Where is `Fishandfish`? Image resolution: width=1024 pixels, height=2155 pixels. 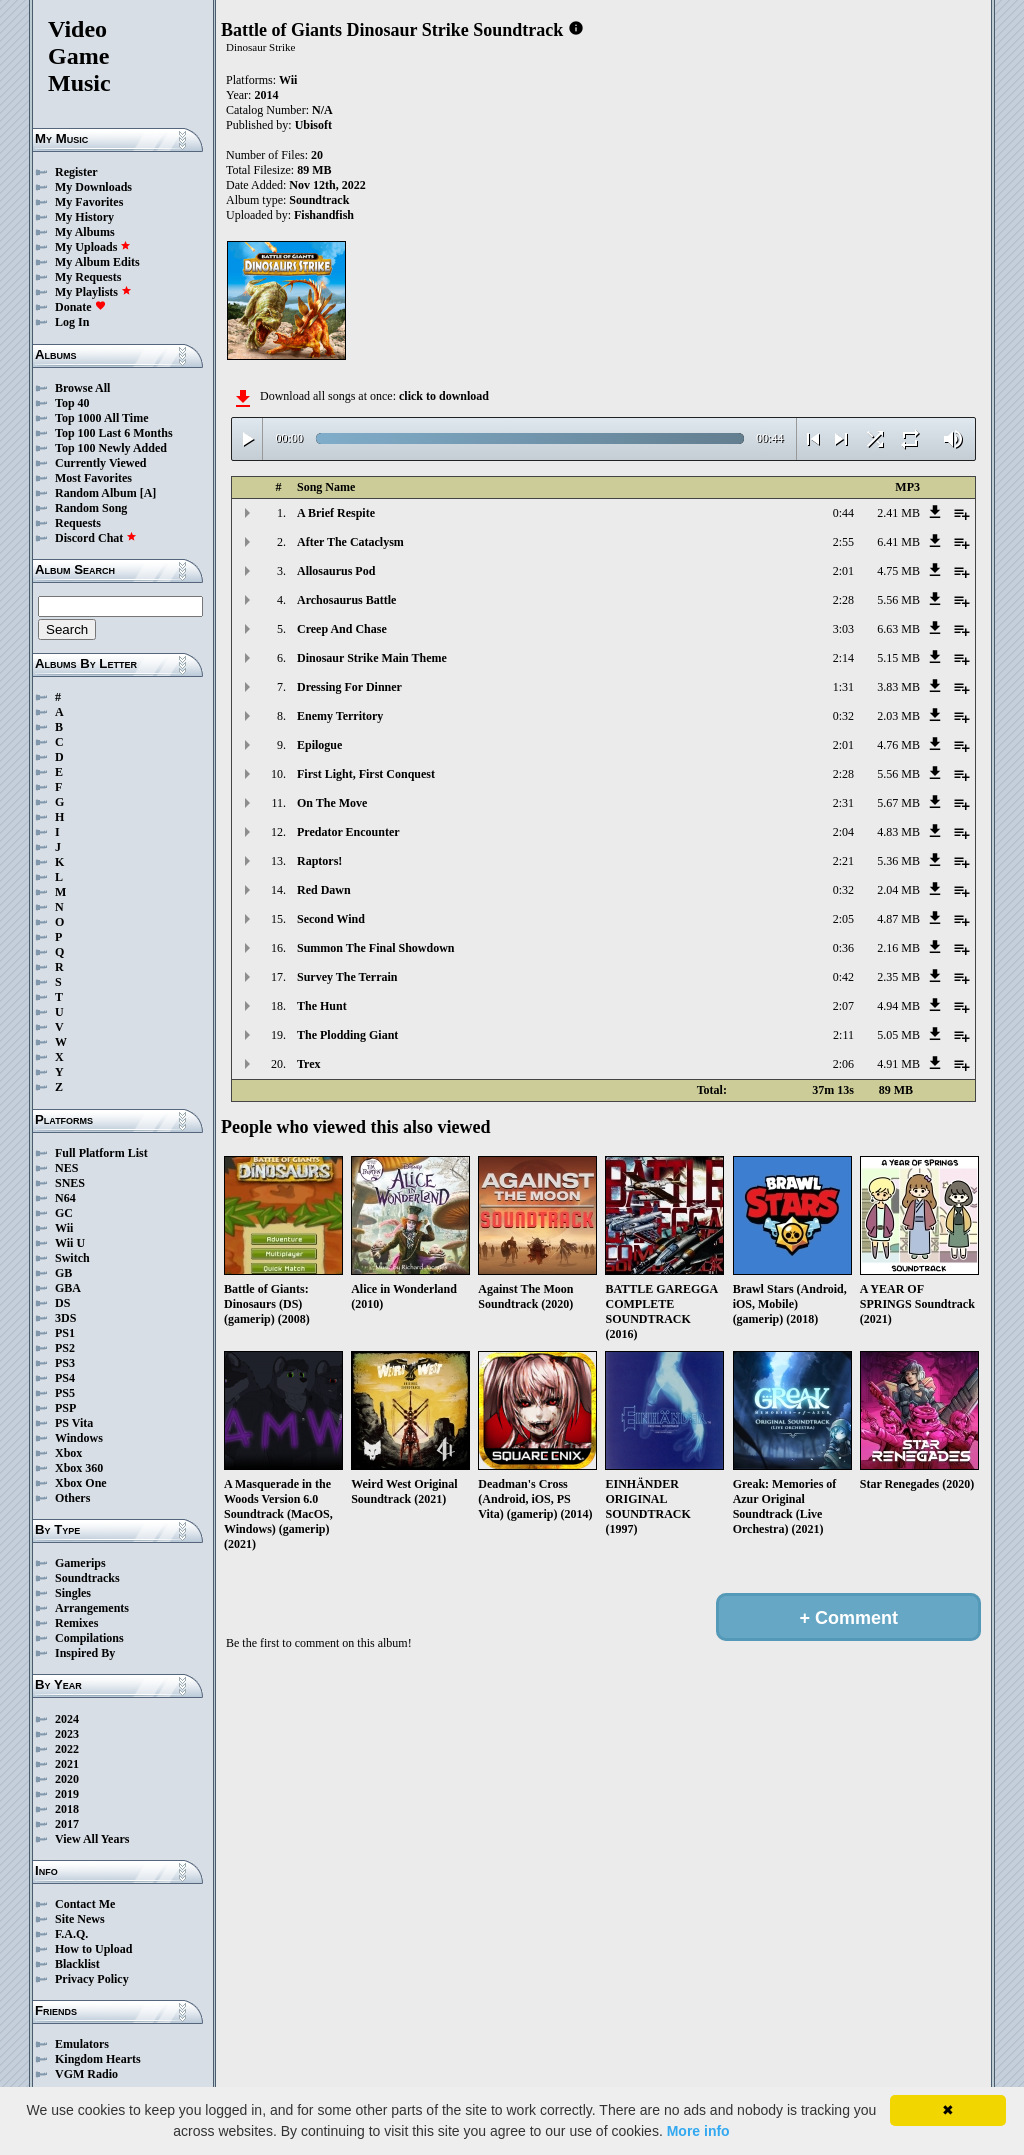 Fishandfish is located at coordinates (324, 215).